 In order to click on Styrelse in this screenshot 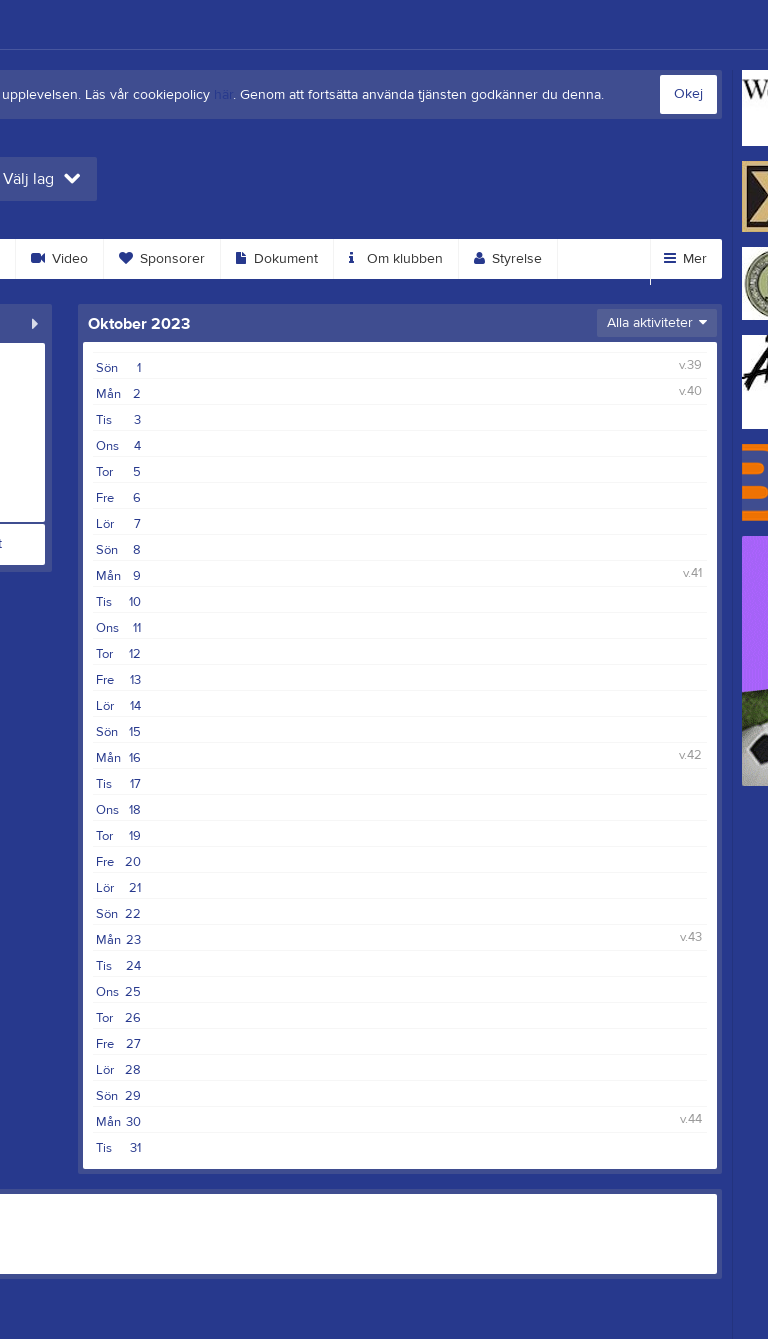, I will do `click(508, 259)`.